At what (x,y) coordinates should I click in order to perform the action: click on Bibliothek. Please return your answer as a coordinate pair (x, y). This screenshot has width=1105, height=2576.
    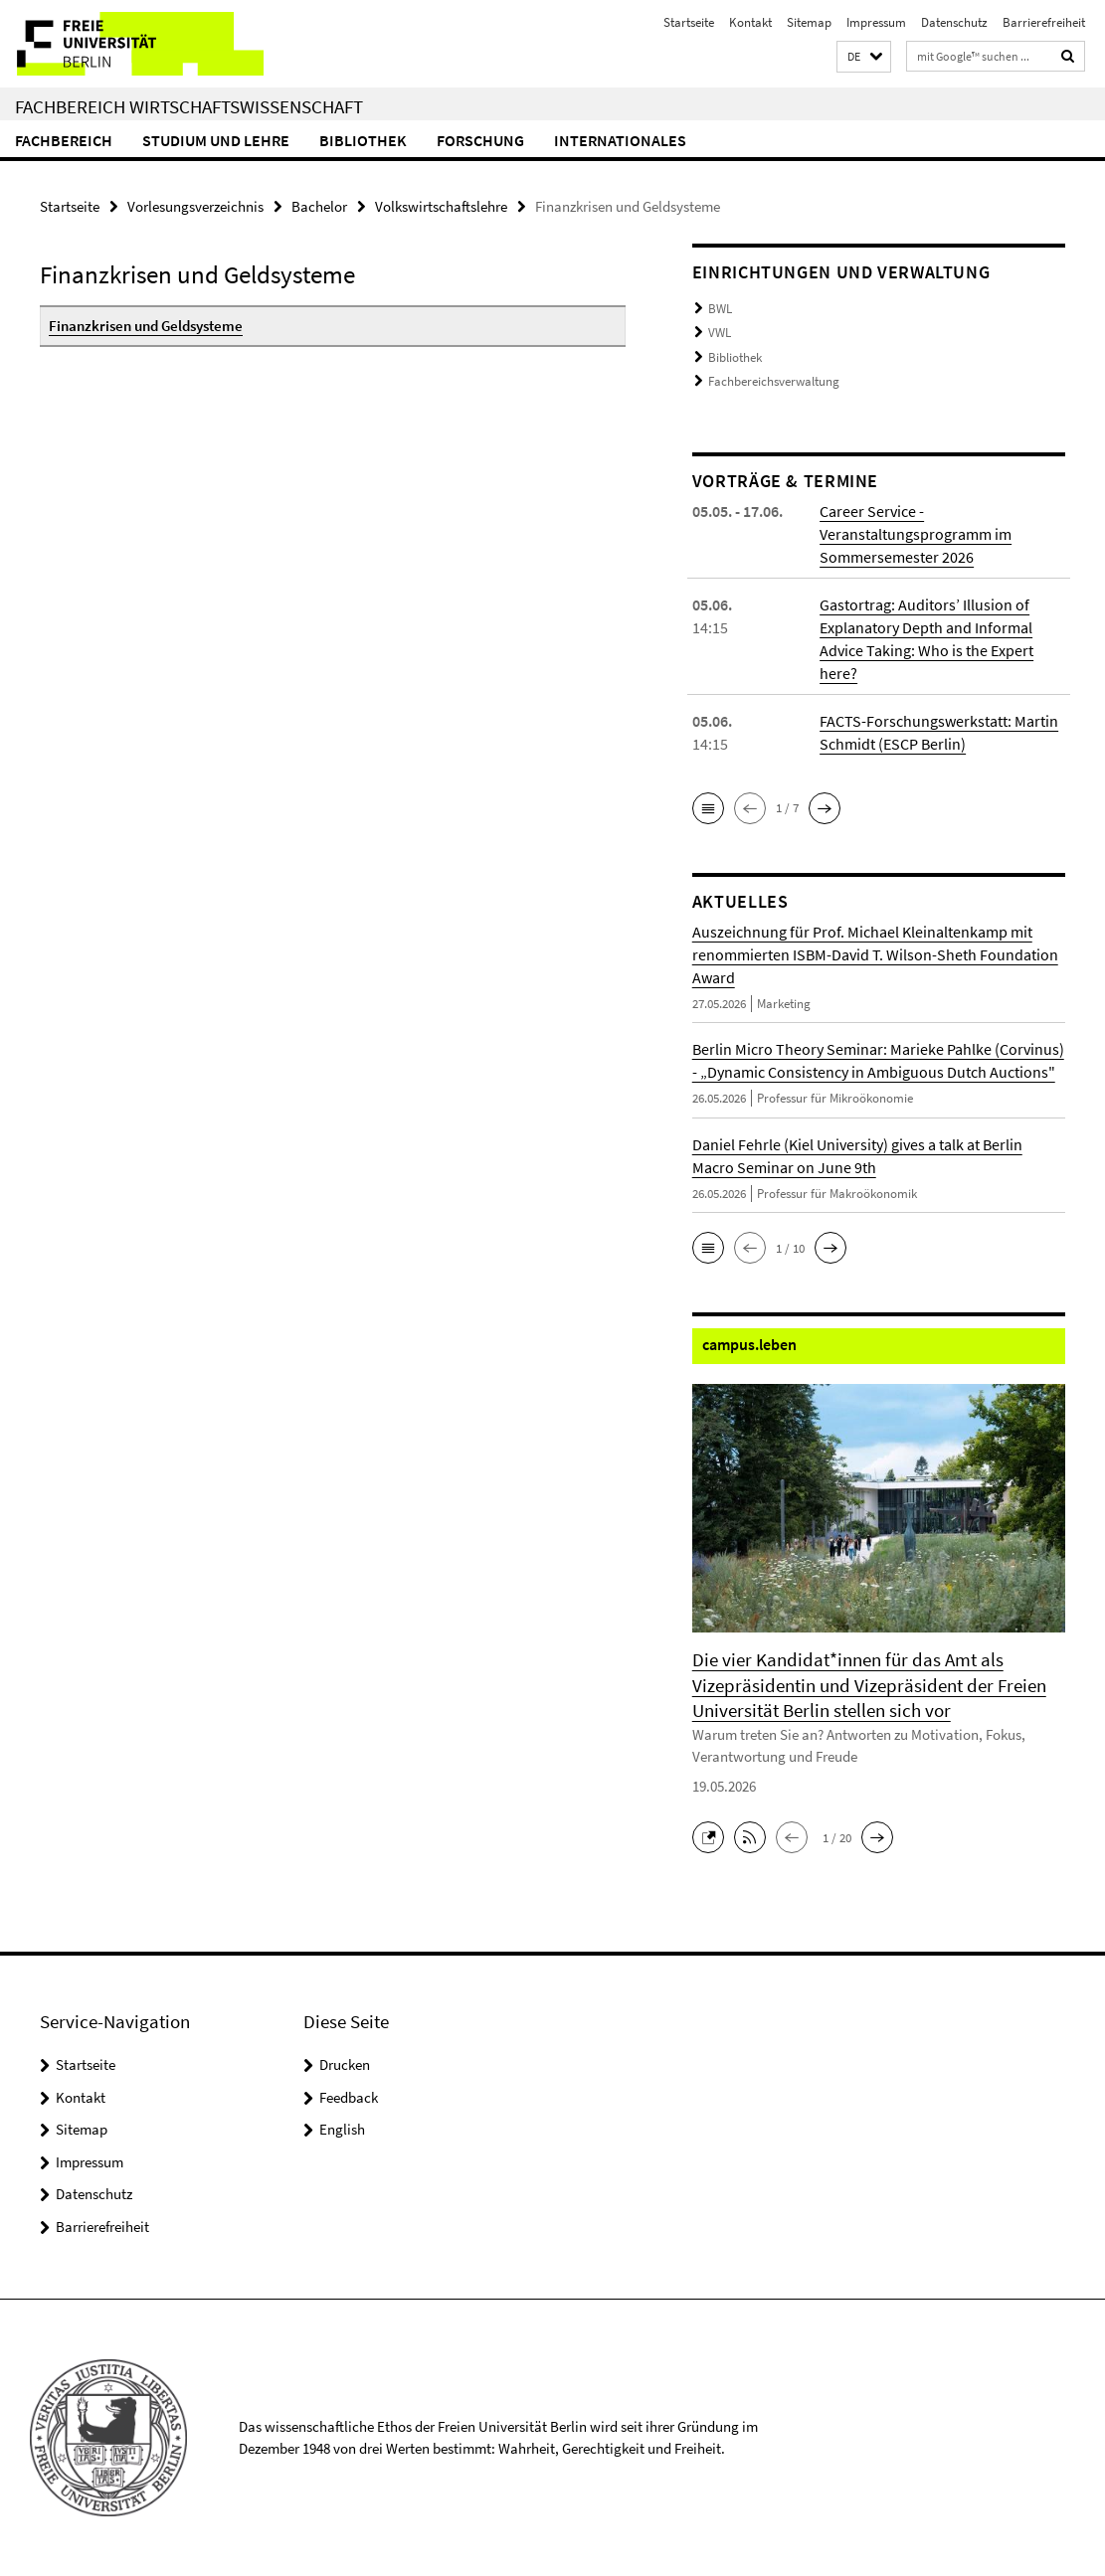
    Looking at the image, I should click on (363, 140).